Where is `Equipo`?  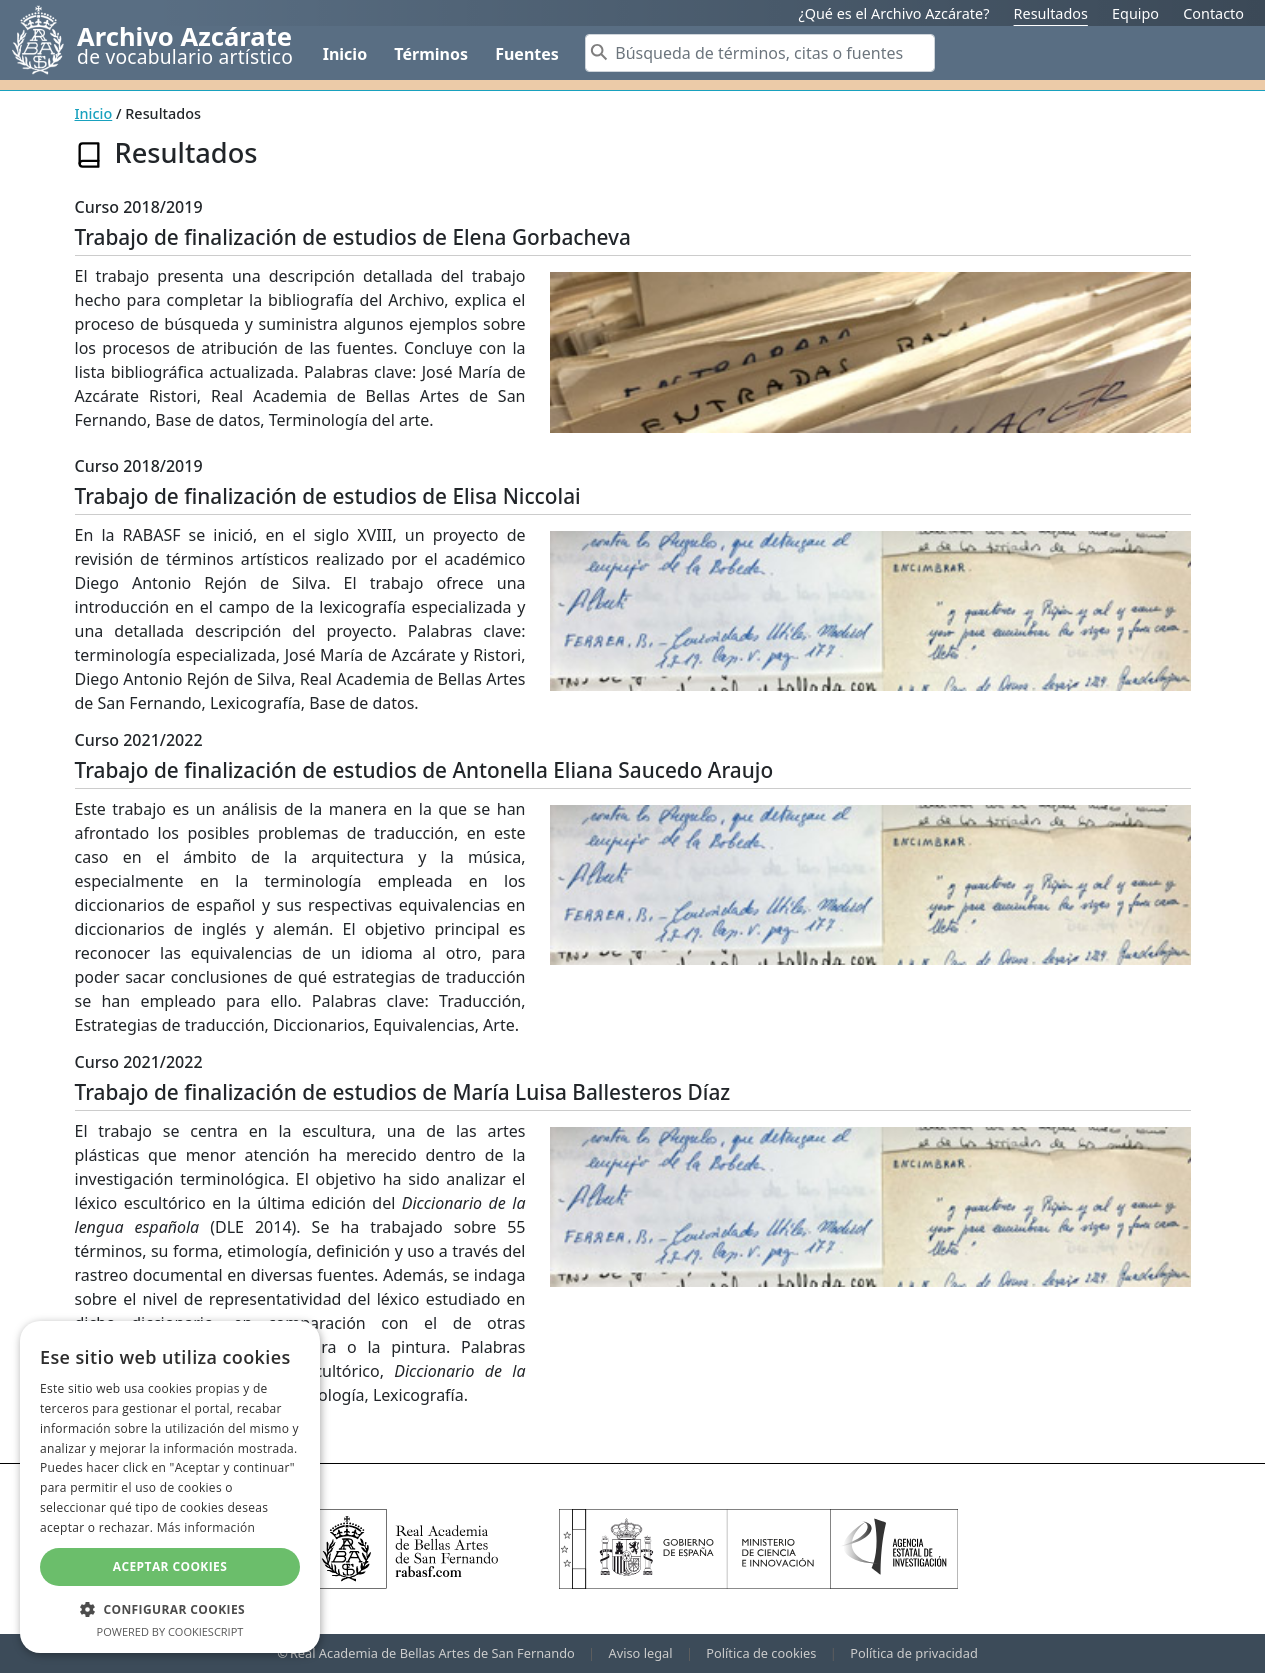 Equipo is located at coordinates (1135, 13).